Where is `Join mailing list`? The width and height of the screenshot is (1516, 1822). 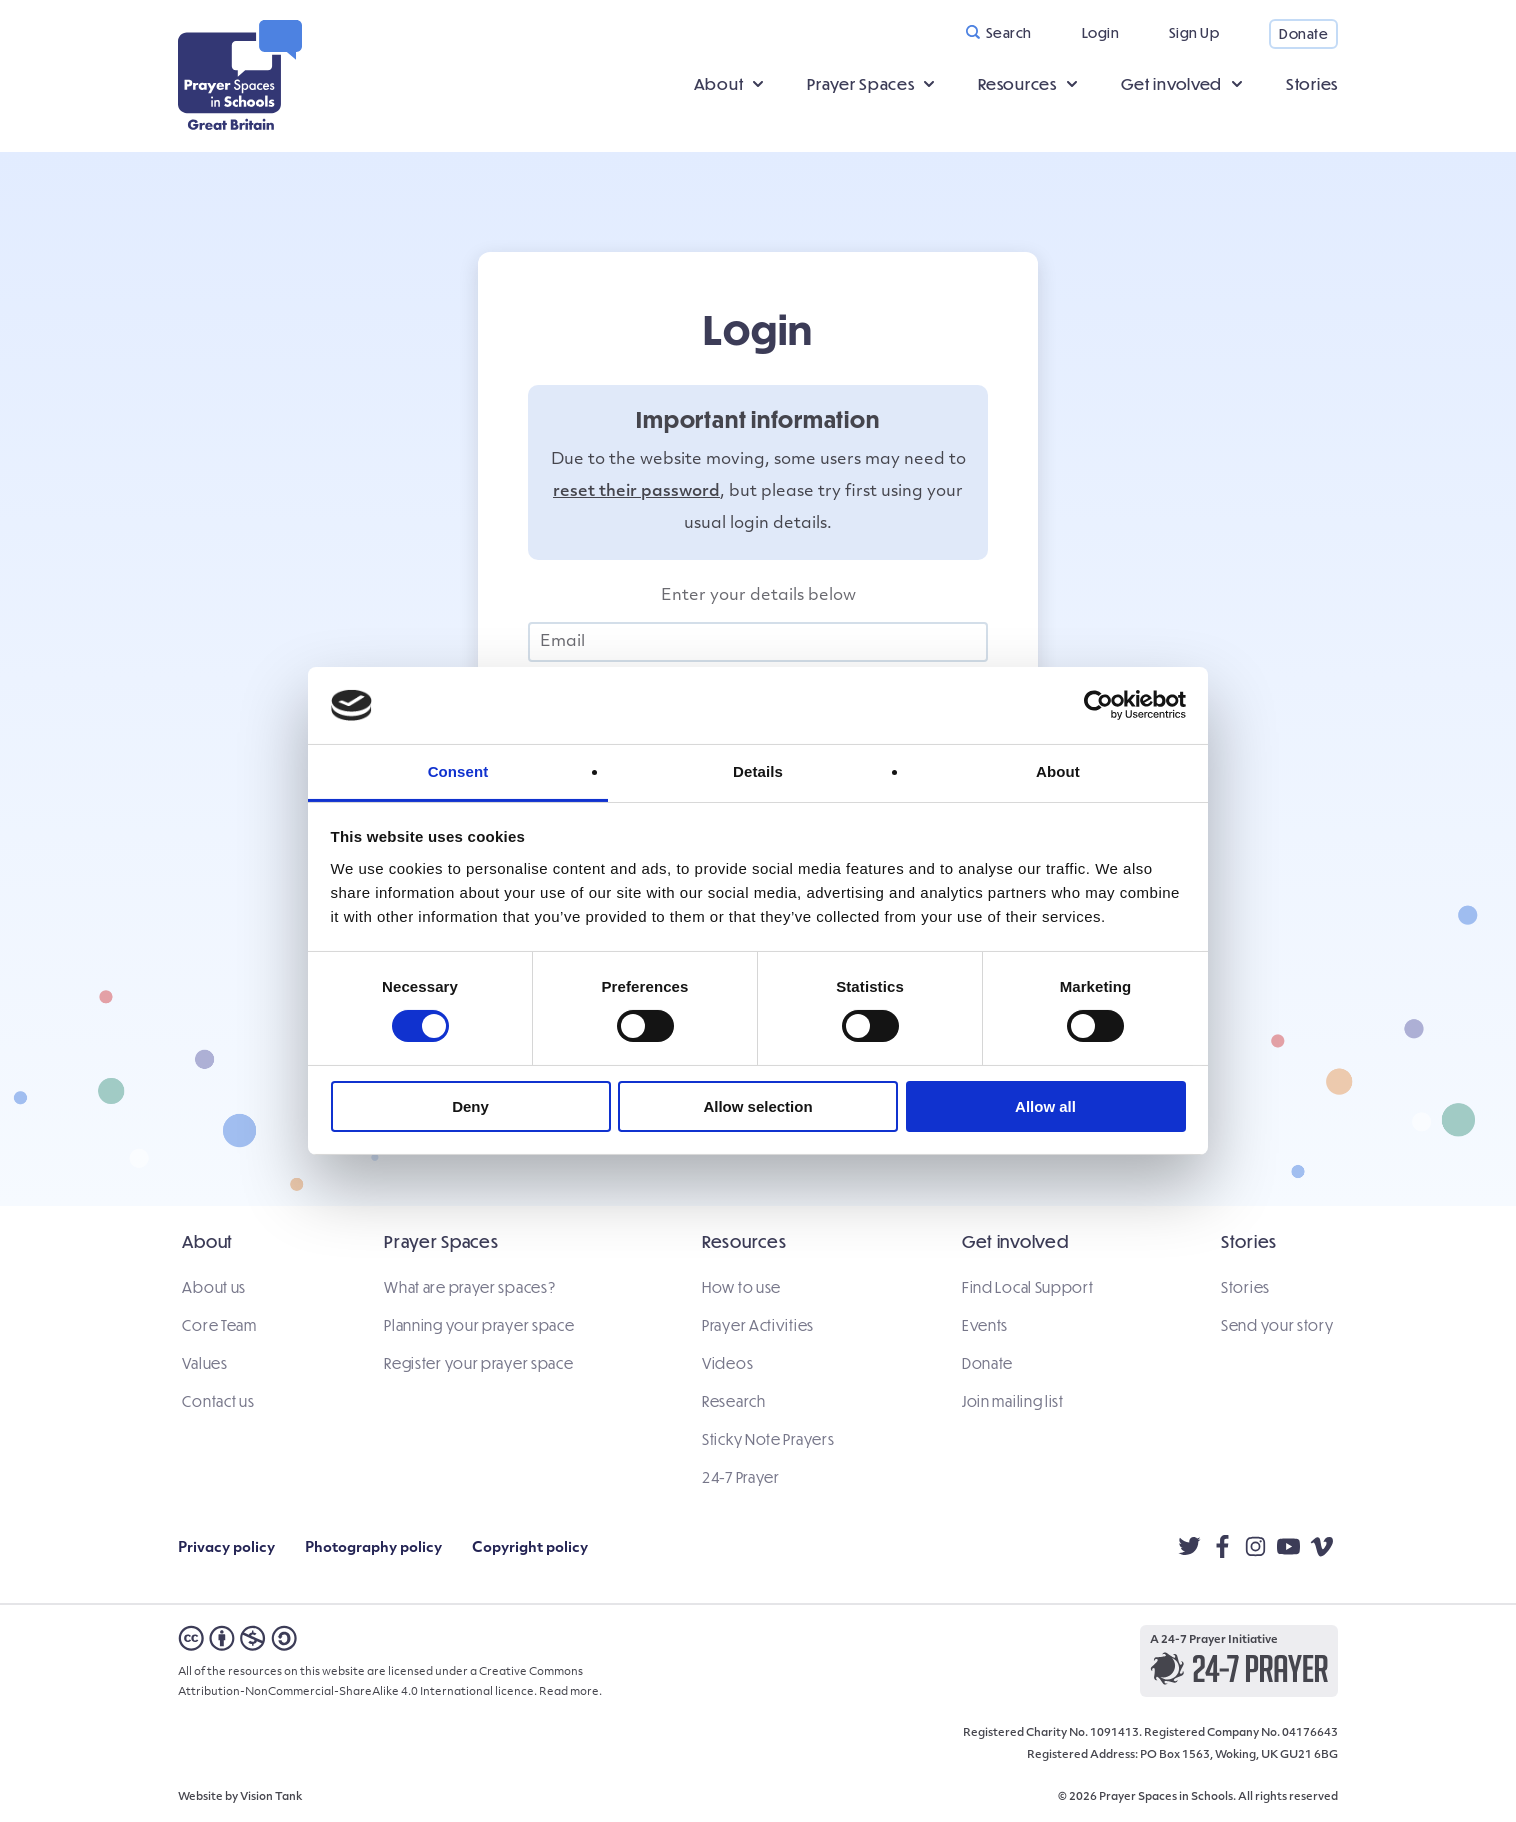
Join mailing list is located at coordinates (1015, 1403).